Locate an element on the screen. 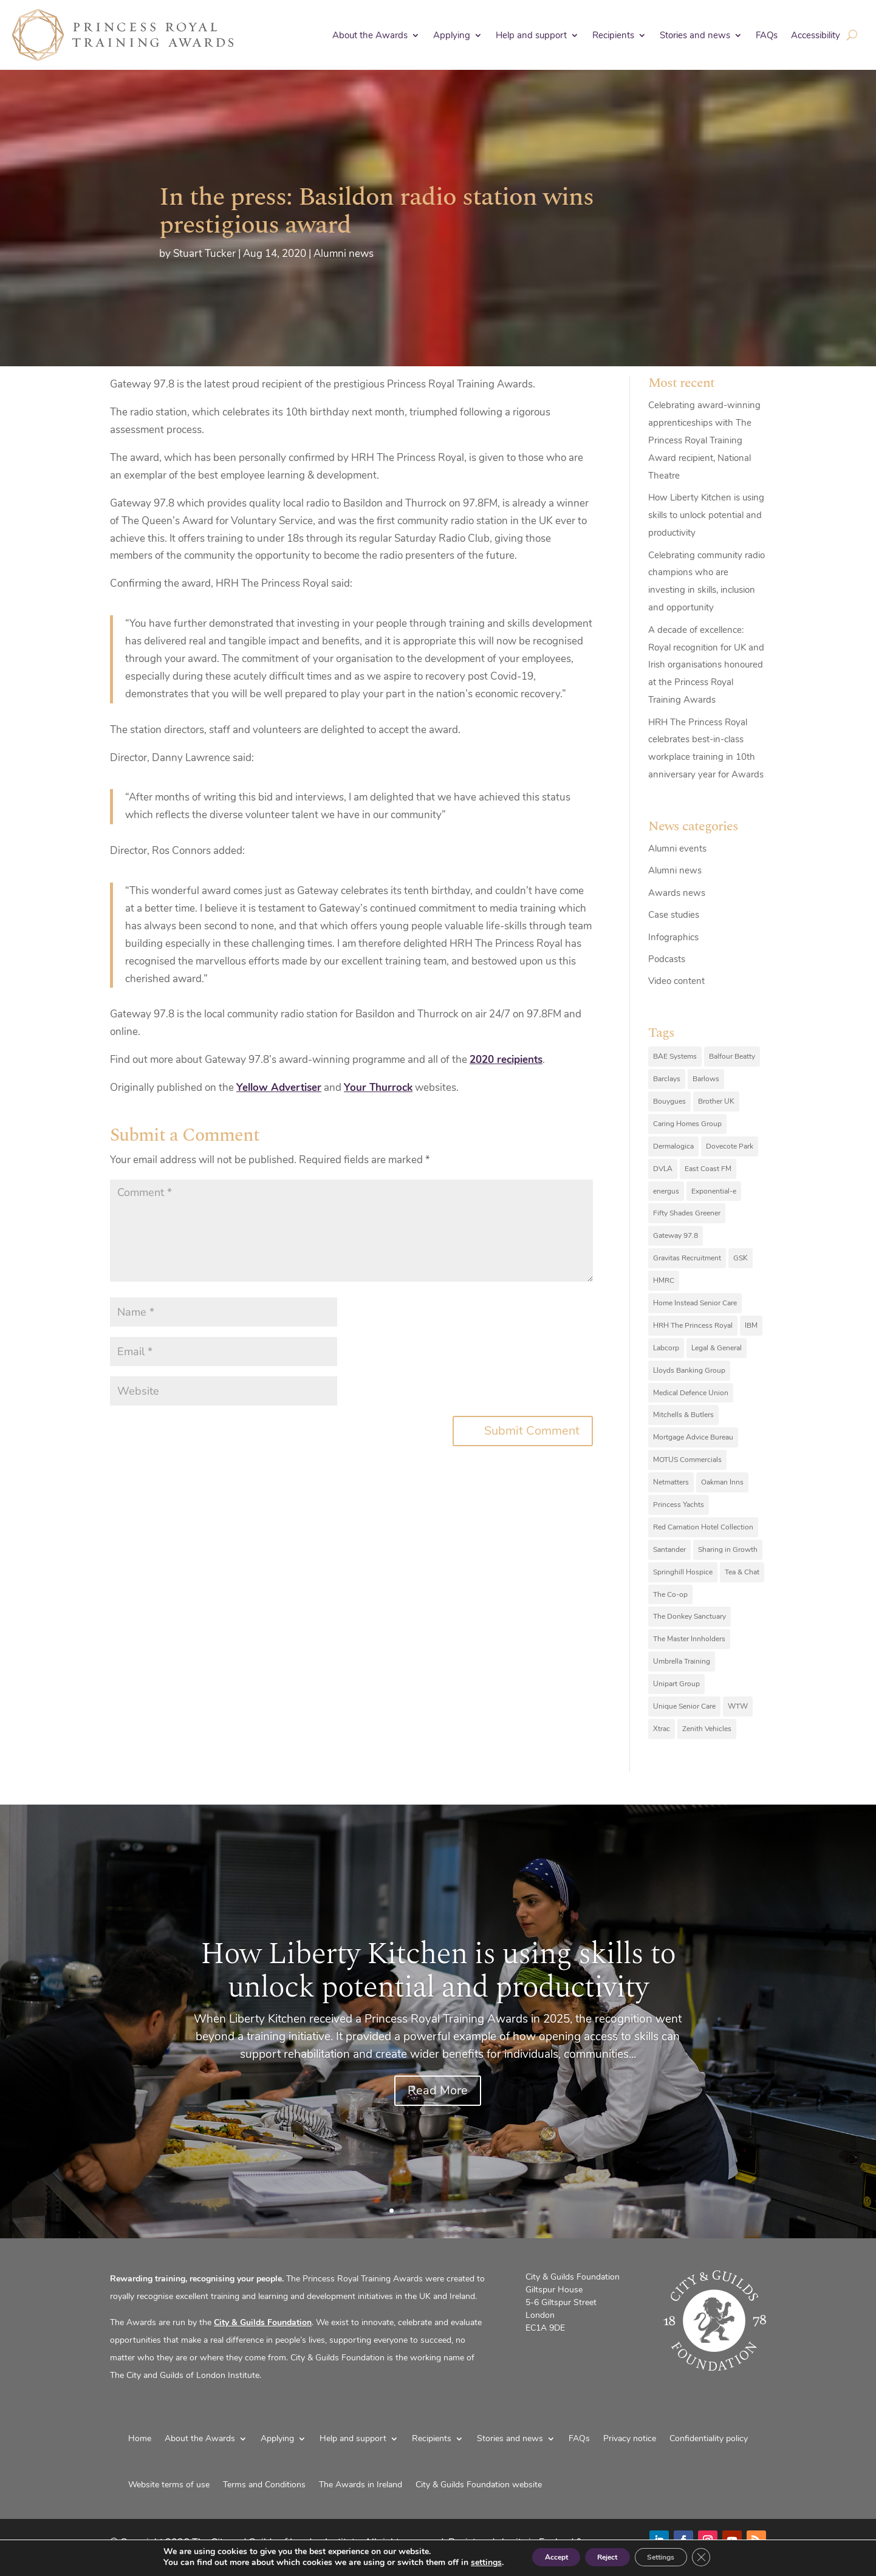 Image resolution: width=876 pixels, height=2576 pixels. WTW [WTW (10 items)] is located at coordinates (738, 1706).